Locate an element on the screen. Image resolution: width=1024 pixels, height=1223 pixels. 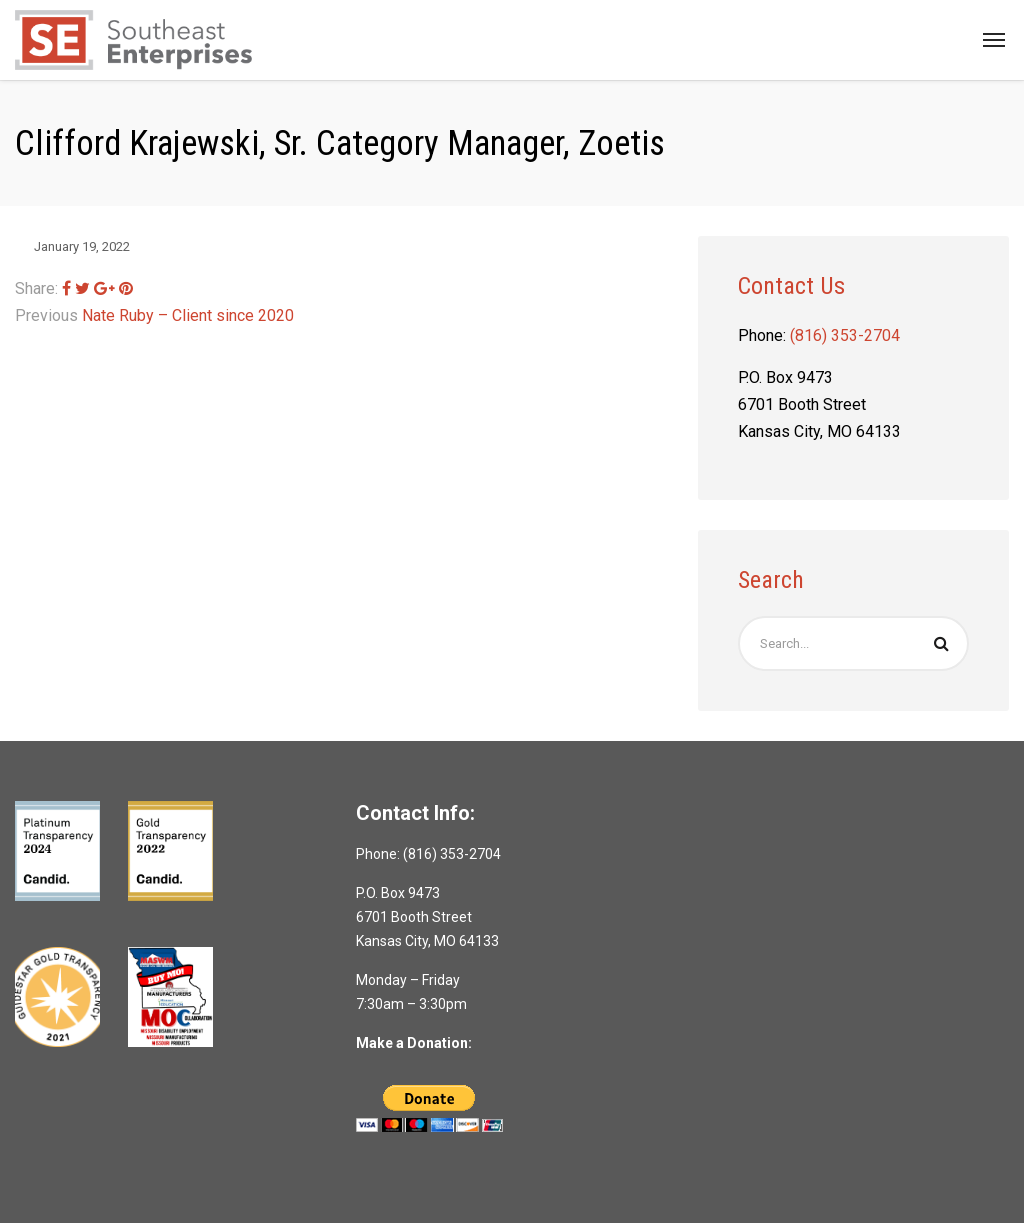
Previous is located at coordinates (46, 315).